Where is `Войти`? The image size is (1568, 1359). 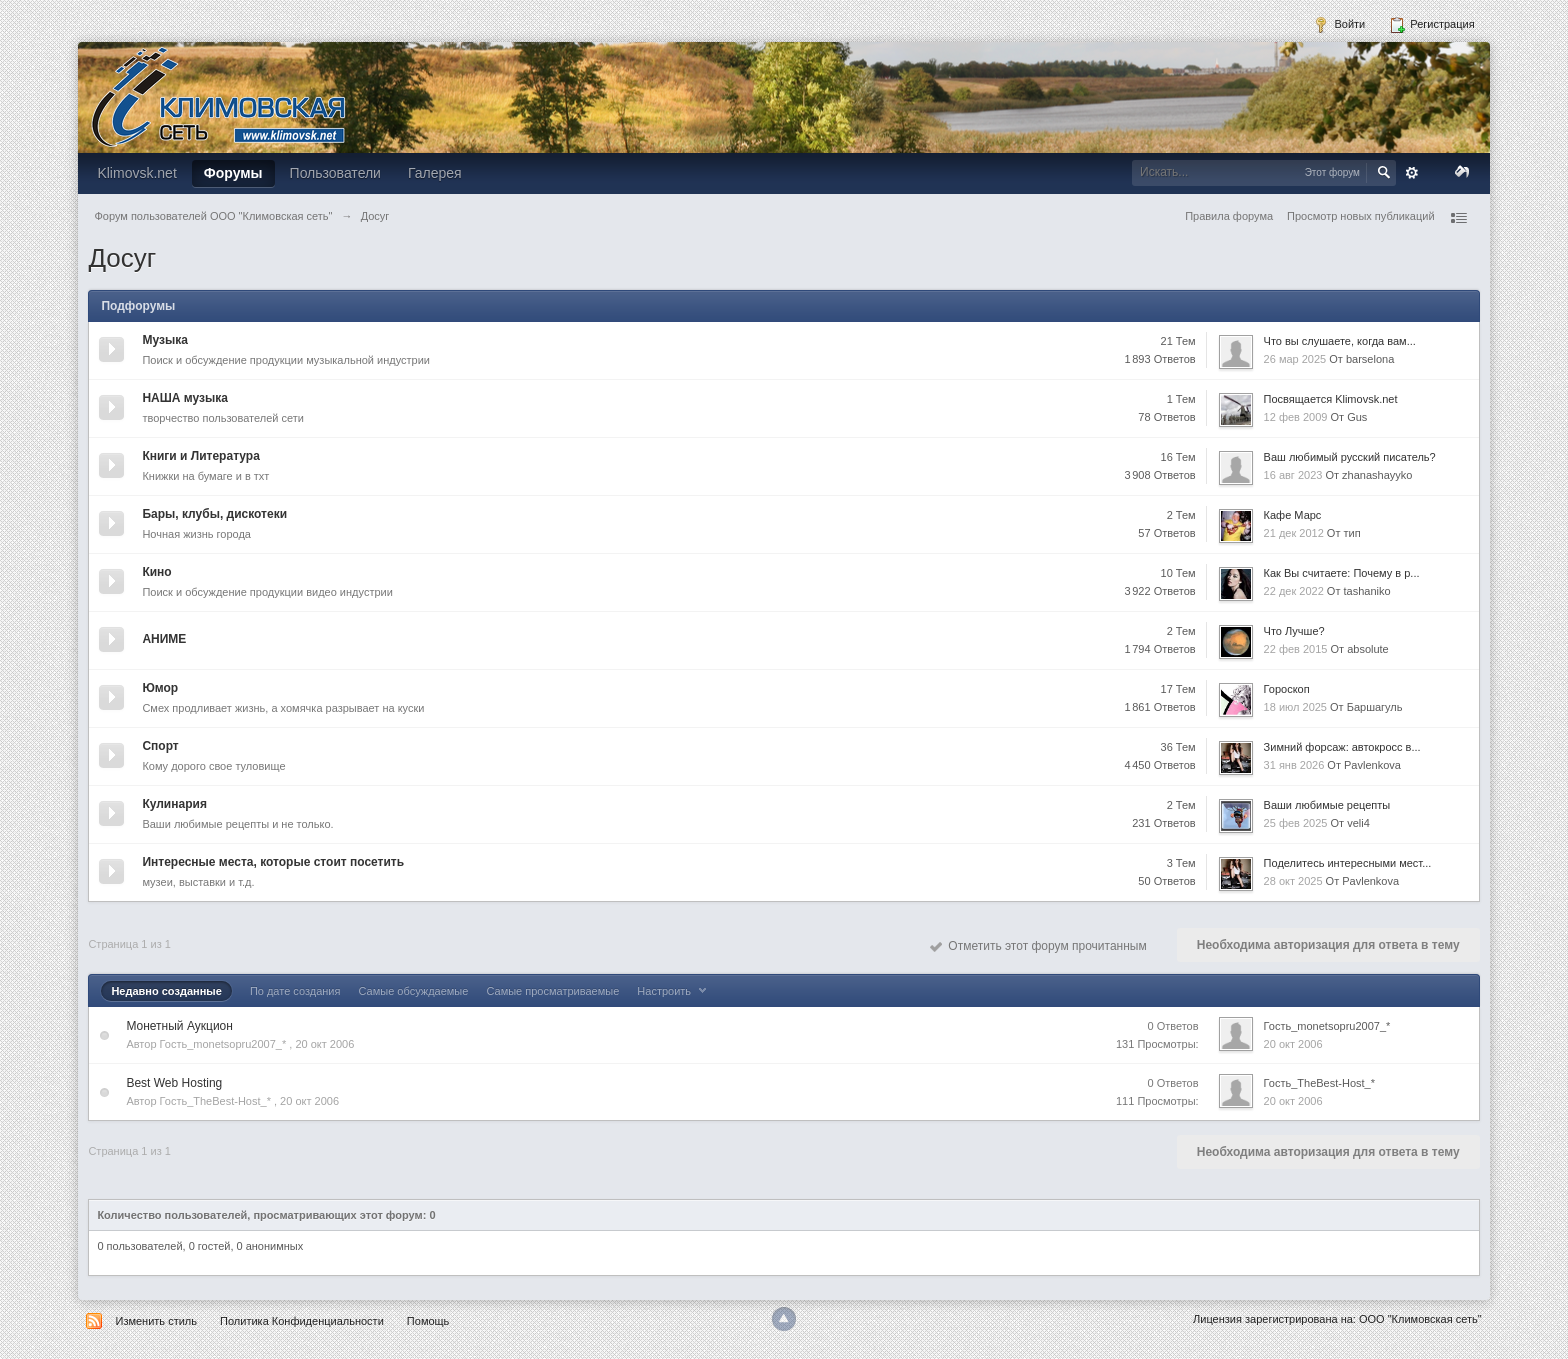
Войти is located at coordinates (1339, 25).